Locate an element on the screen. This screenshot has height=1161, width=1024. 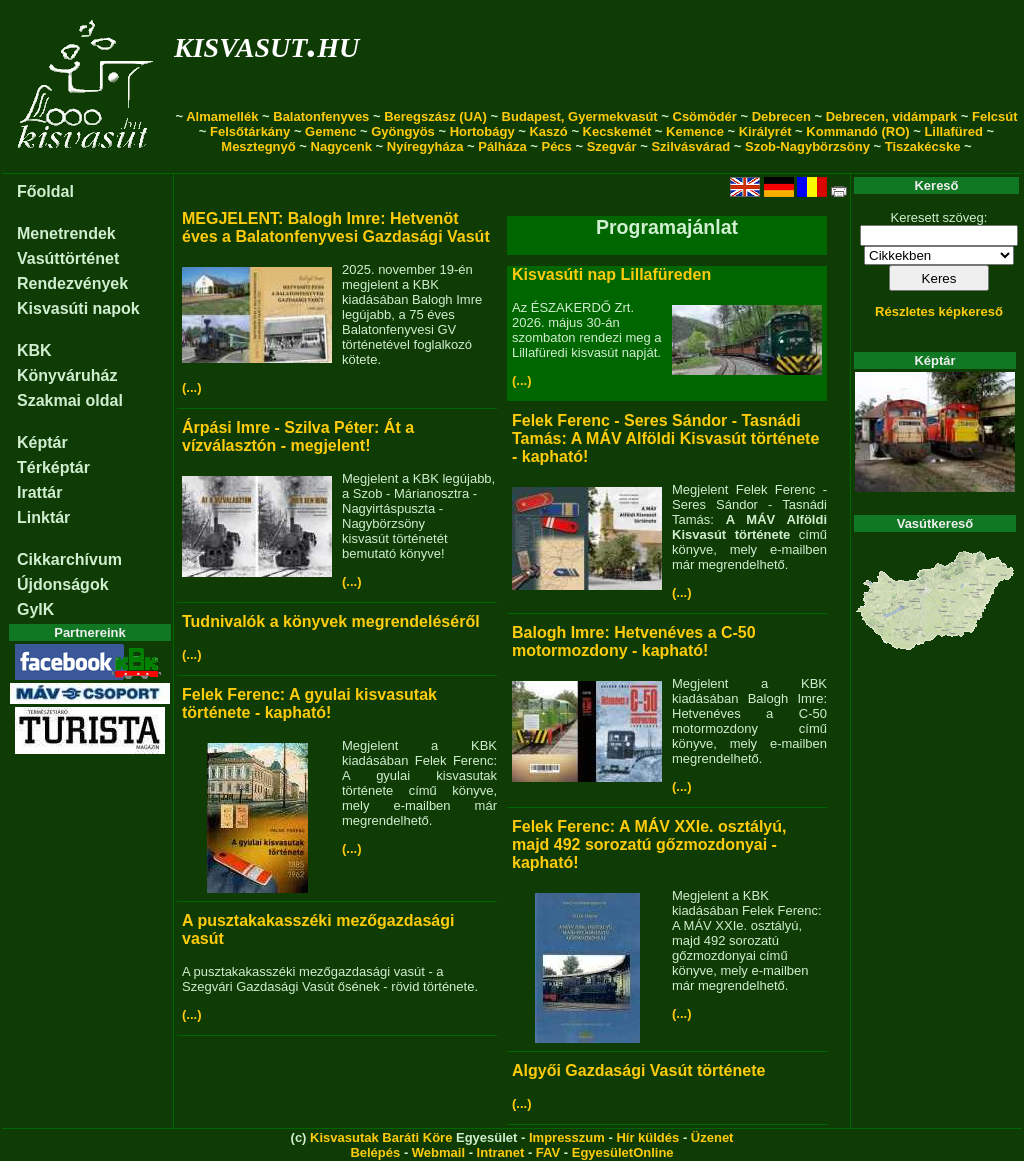
Linktár is located at coordinates (43, 517).